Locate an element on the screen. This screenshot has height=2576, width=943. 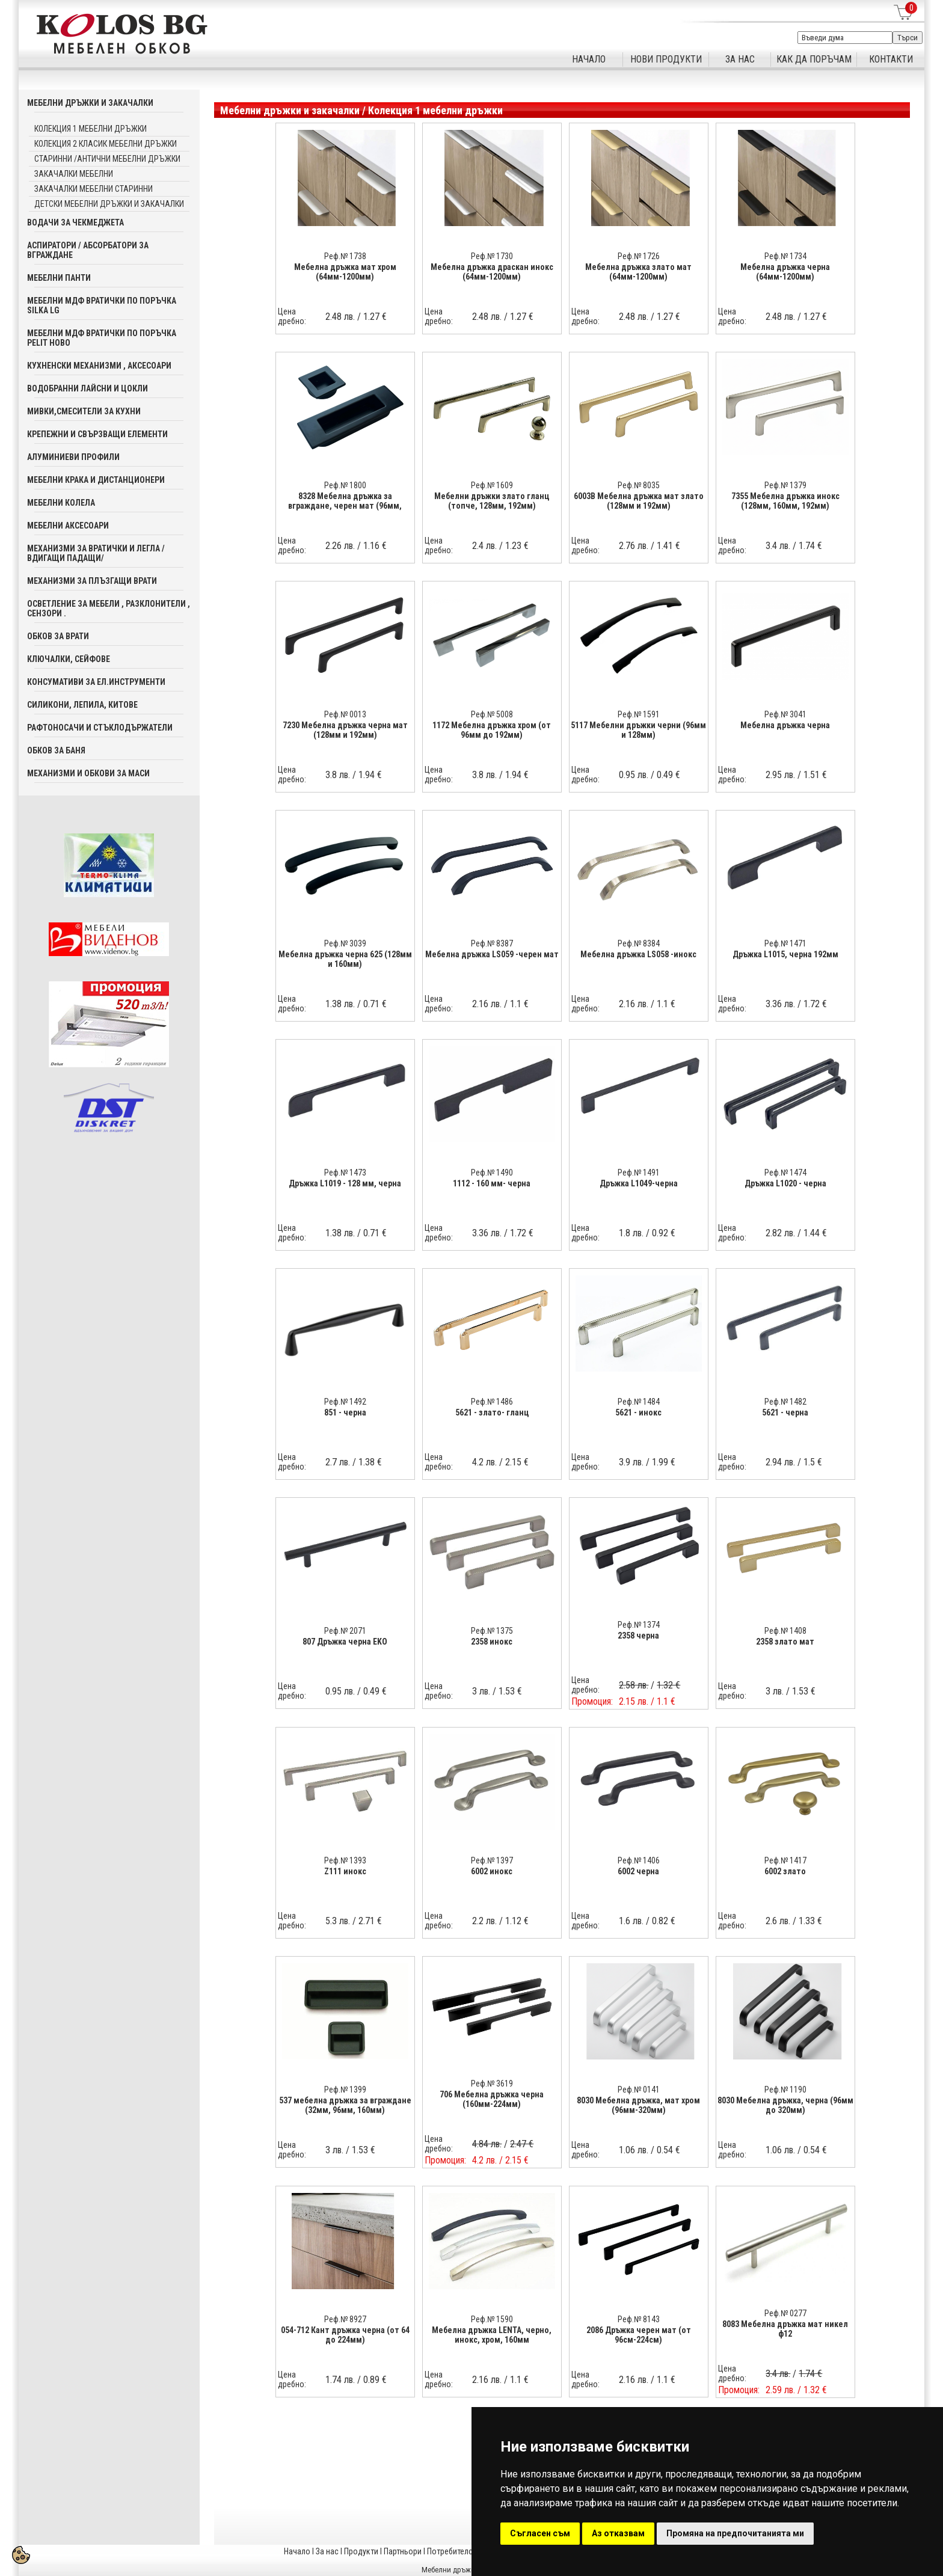
Реф.№ 2071 is located at coordinates (345, 1631).